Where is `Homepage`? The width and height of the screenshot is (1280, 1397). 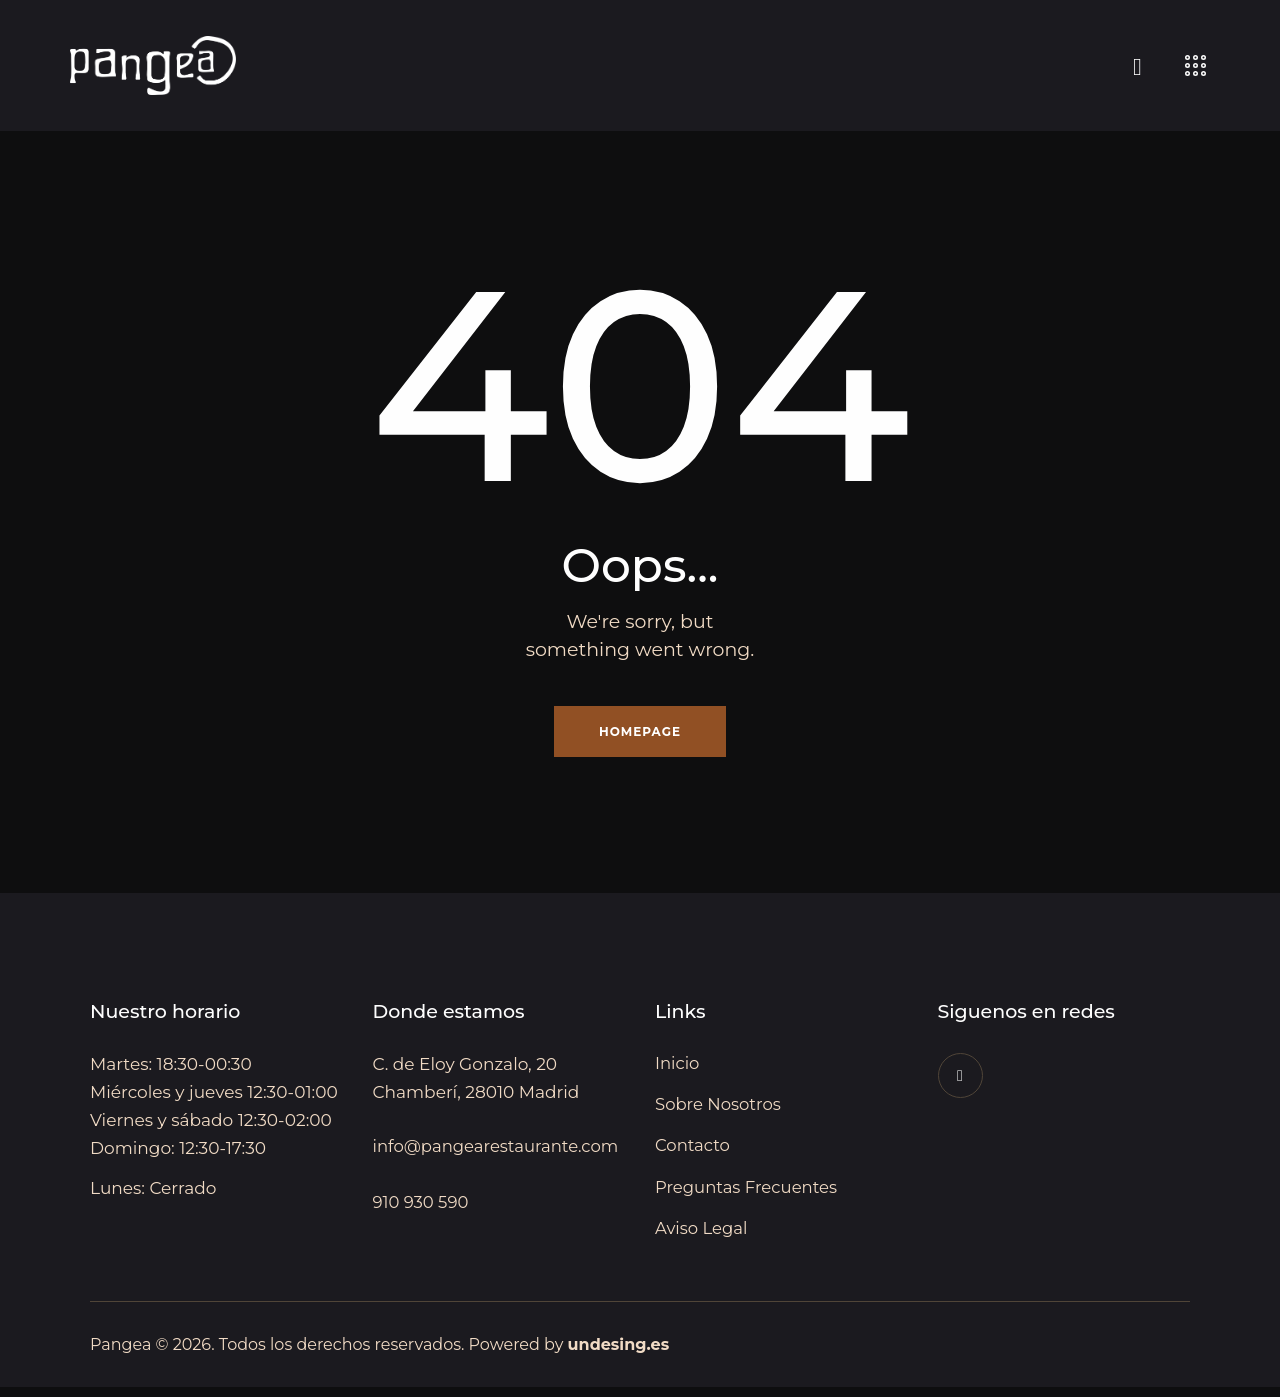 Homepage is located at coordinates (640, 733).